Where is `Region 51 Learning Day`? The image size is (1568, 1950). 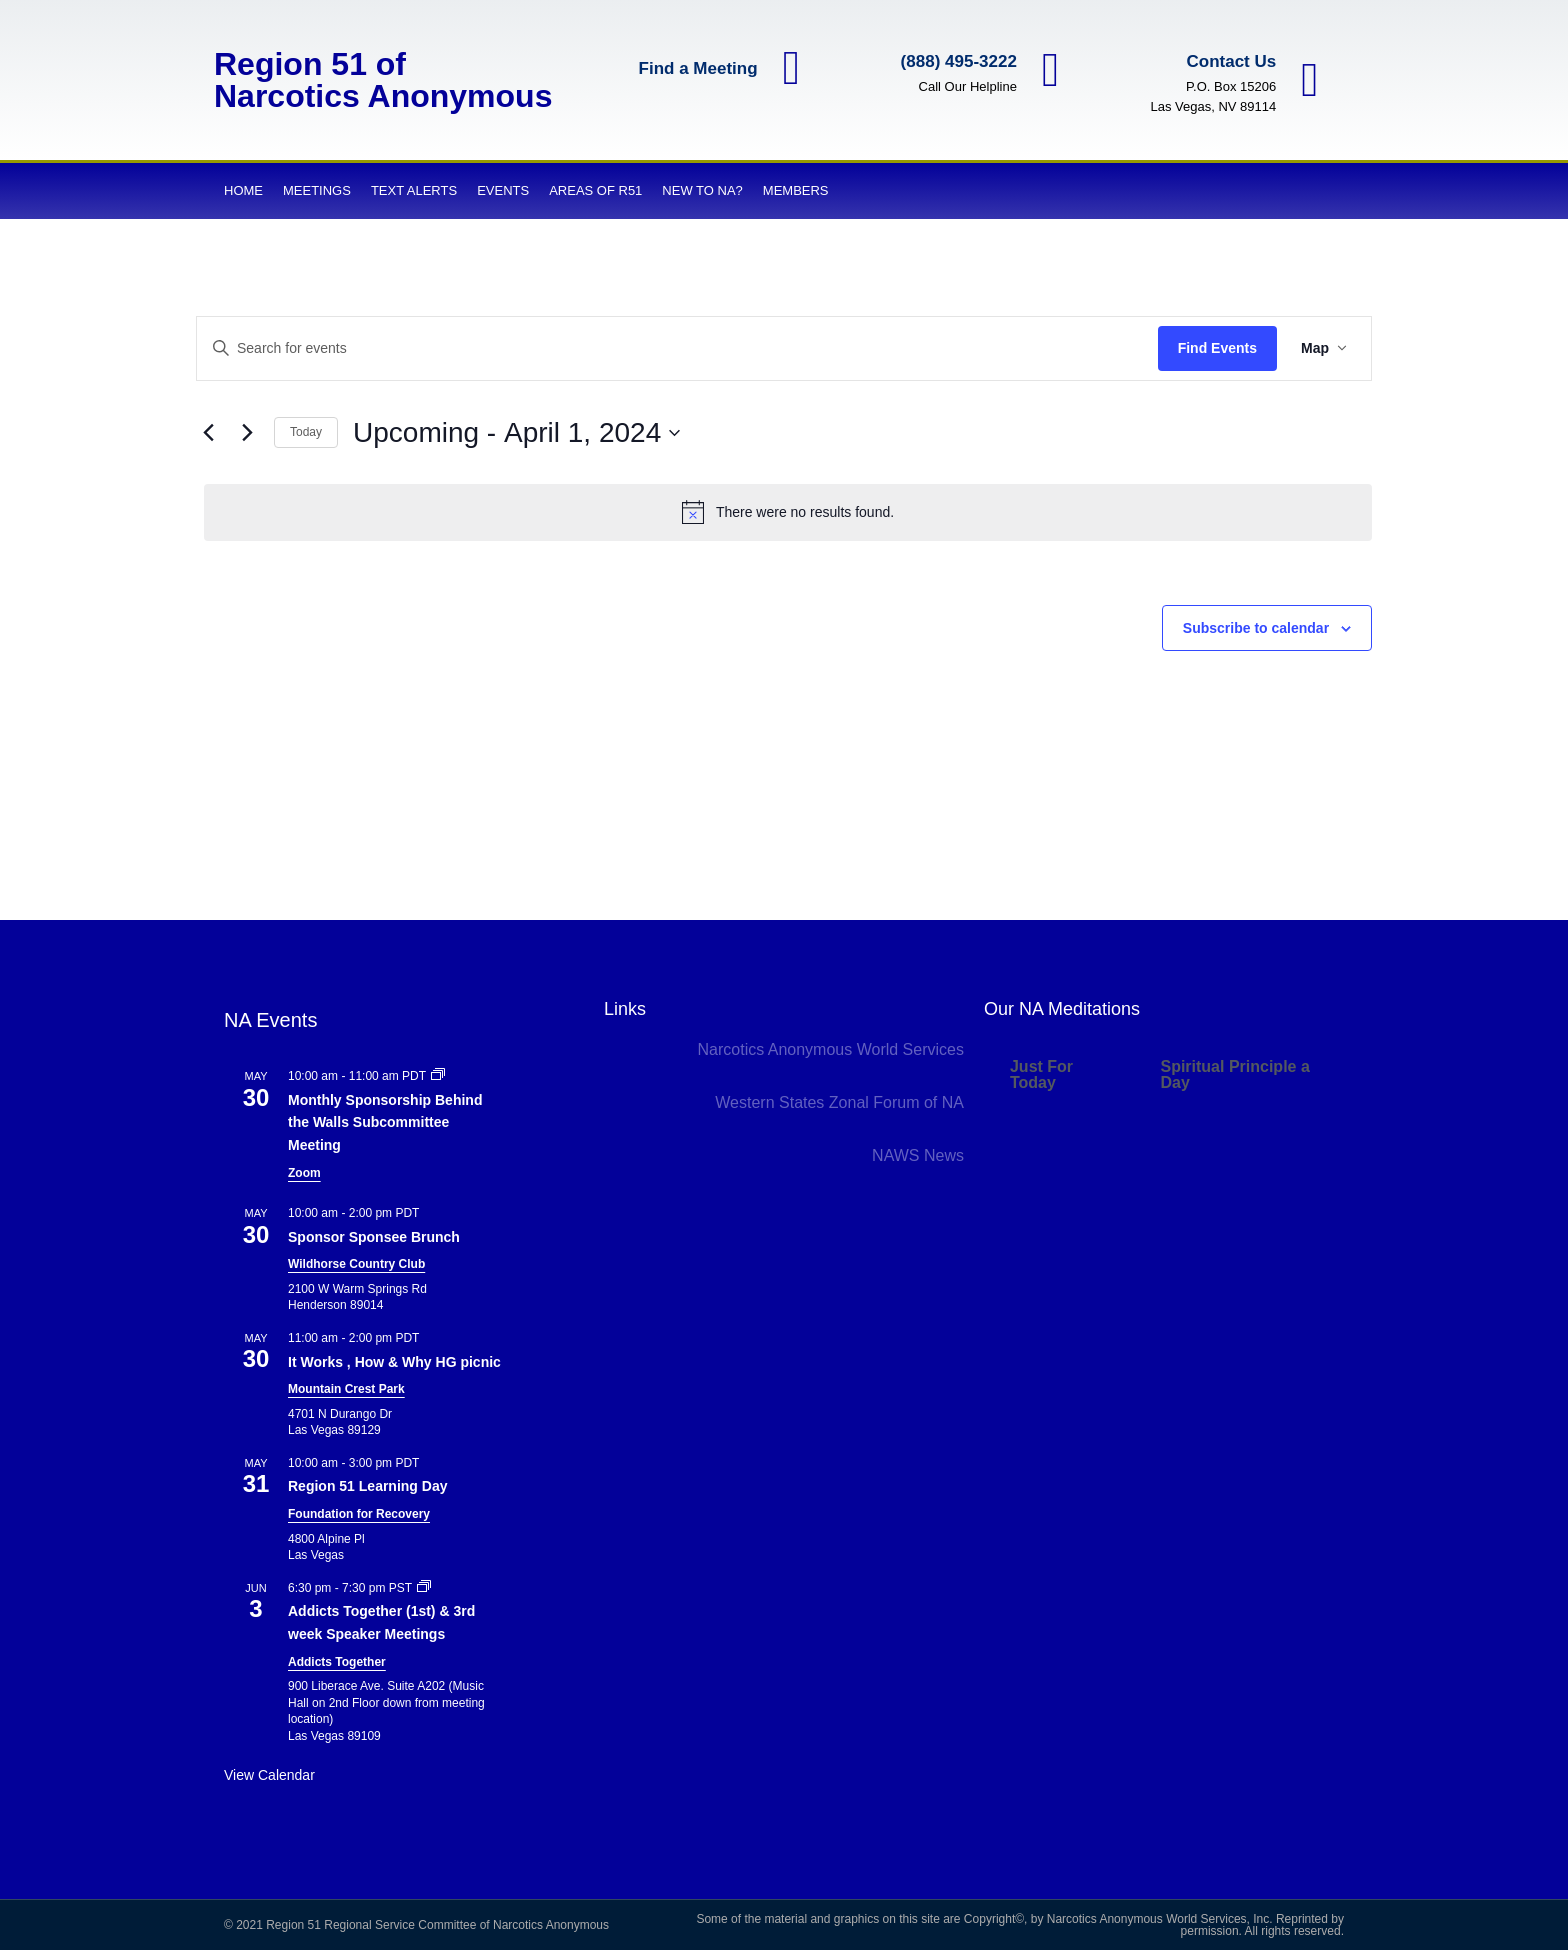 Region 51 Learning Day is located at coordinates (367, 1486).